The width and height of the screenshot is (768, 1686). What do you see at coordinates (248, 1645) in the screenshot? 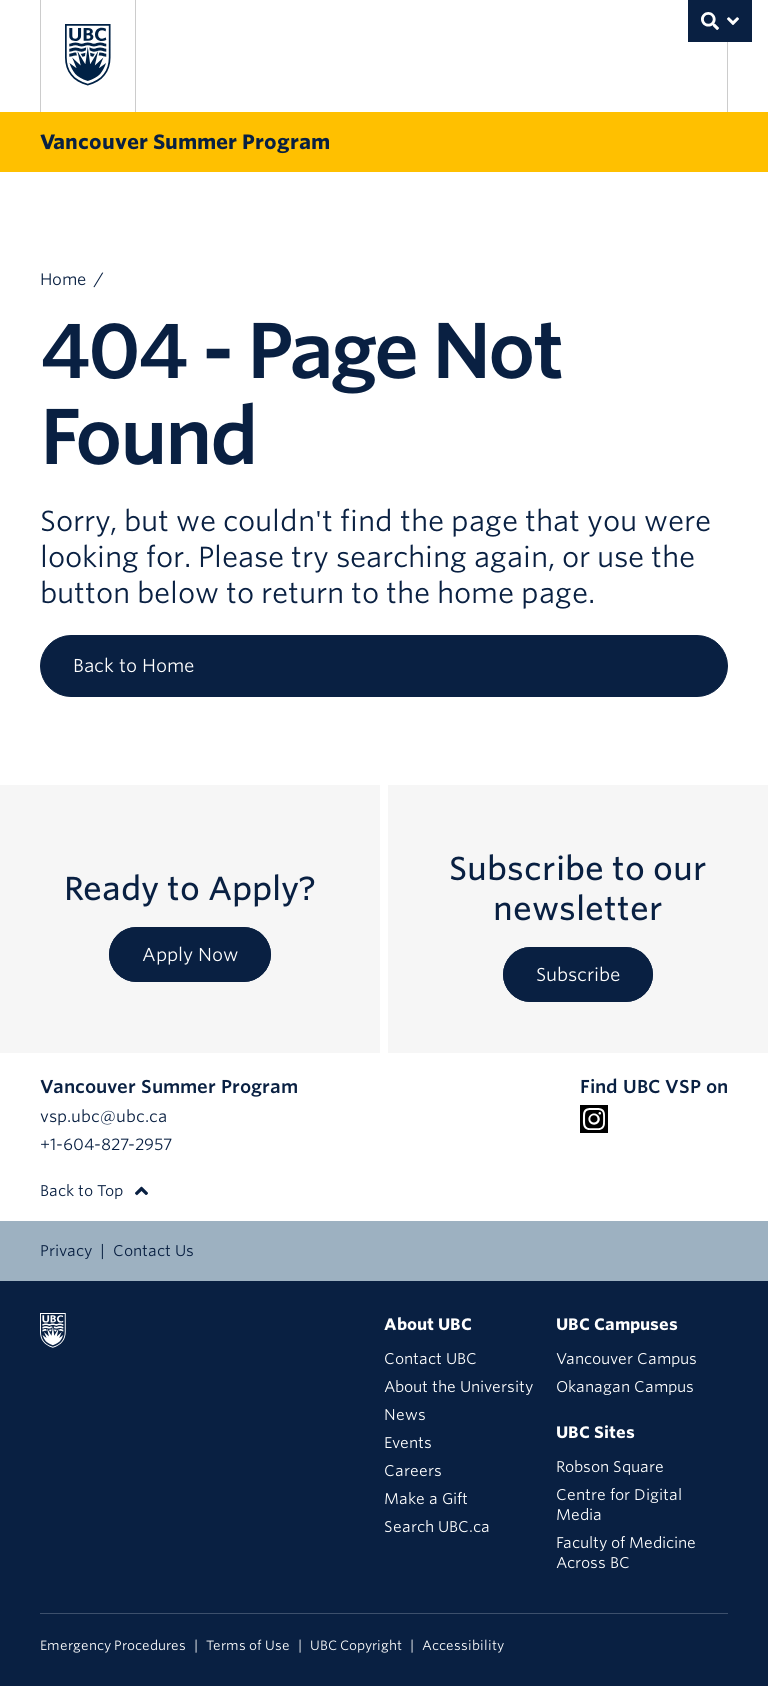
I see `Terms of Use` at bounding box center [248, 1645].